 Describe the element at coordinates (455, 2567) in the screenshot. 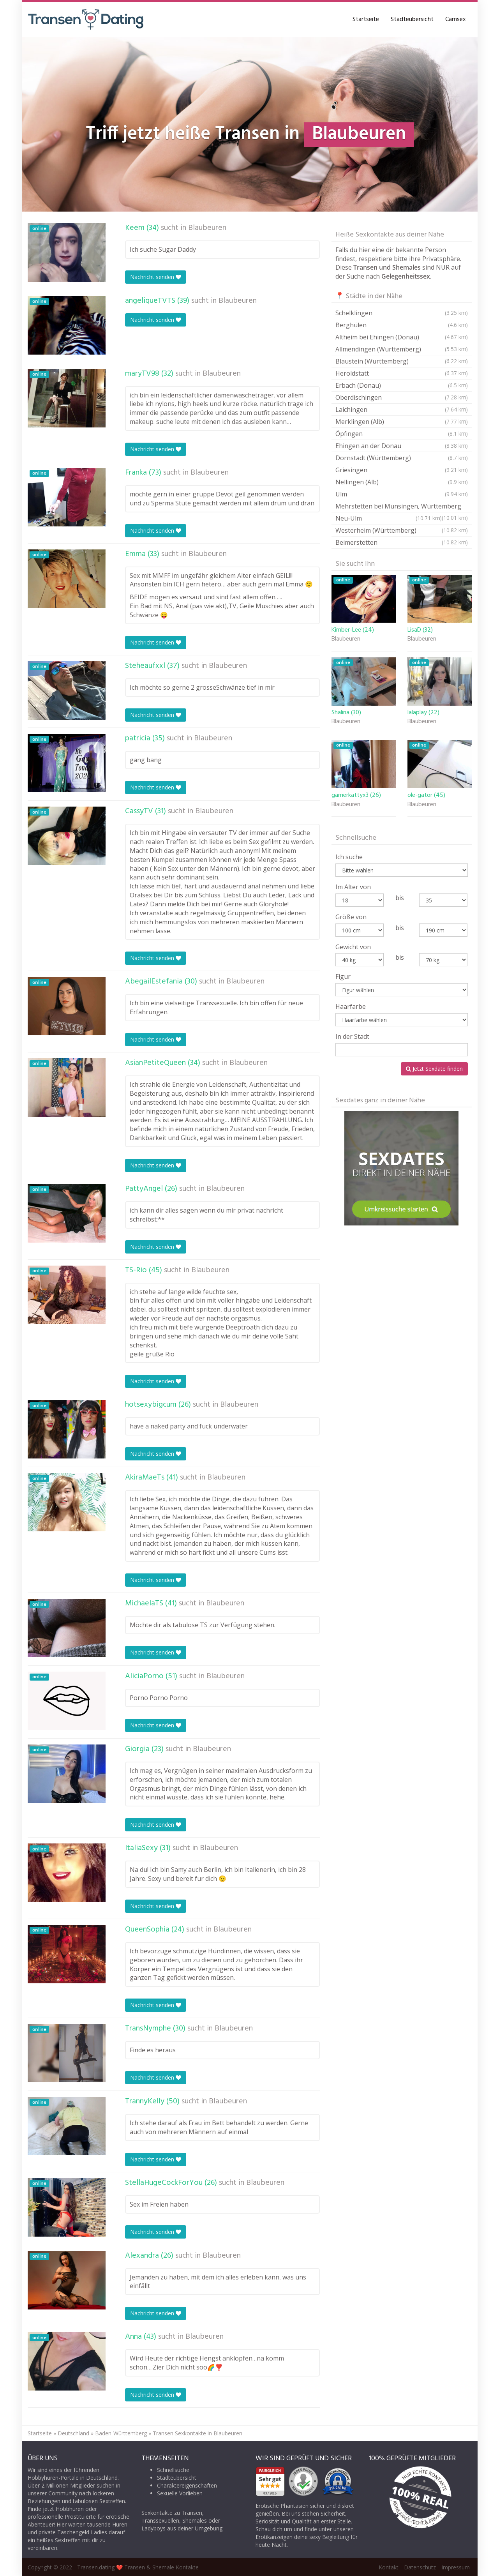

I see `Impressum` at that location.